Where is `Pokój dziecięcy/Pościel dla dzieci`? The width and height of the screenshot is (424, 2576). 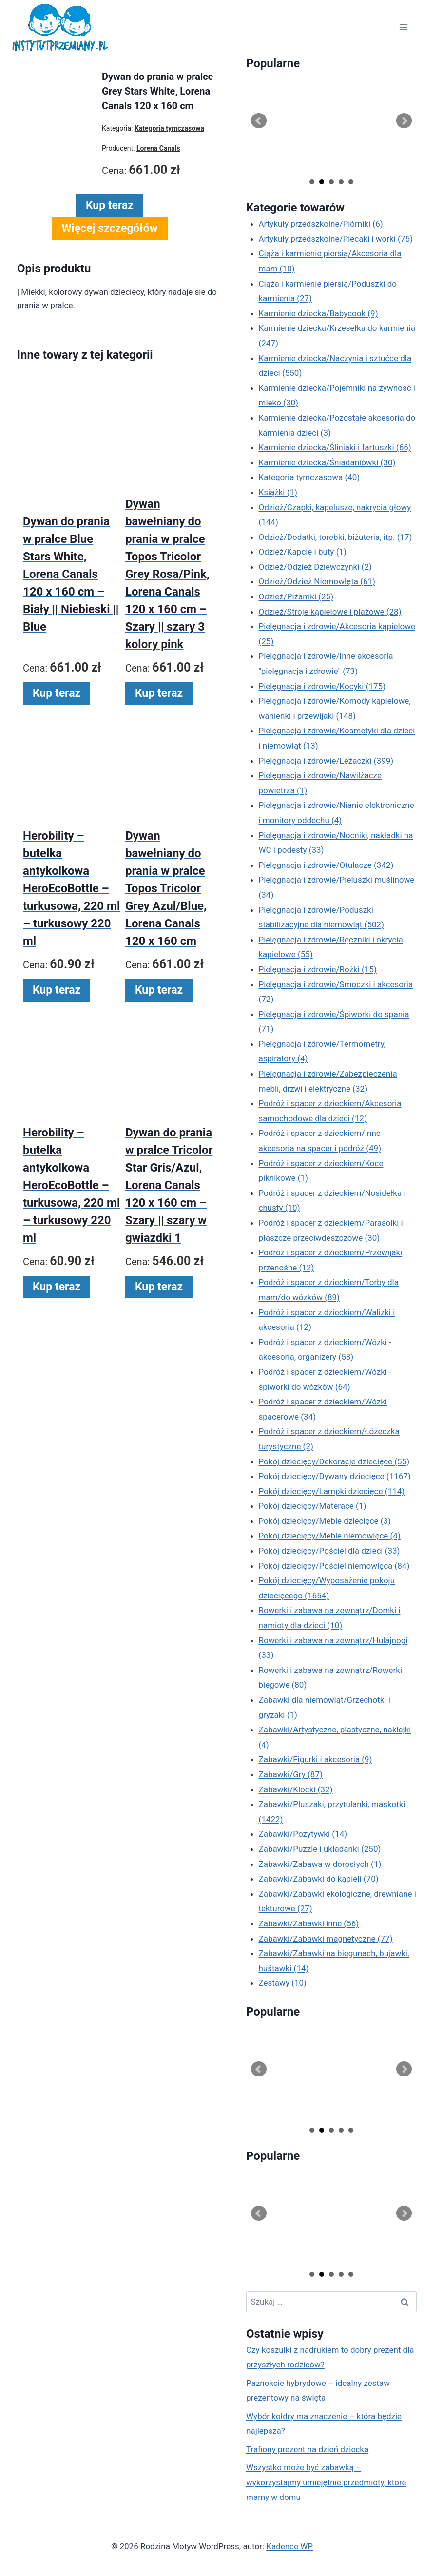
Pokój dziecięcy/Pościel dla dzieci is located at coordinates (329, 1551).